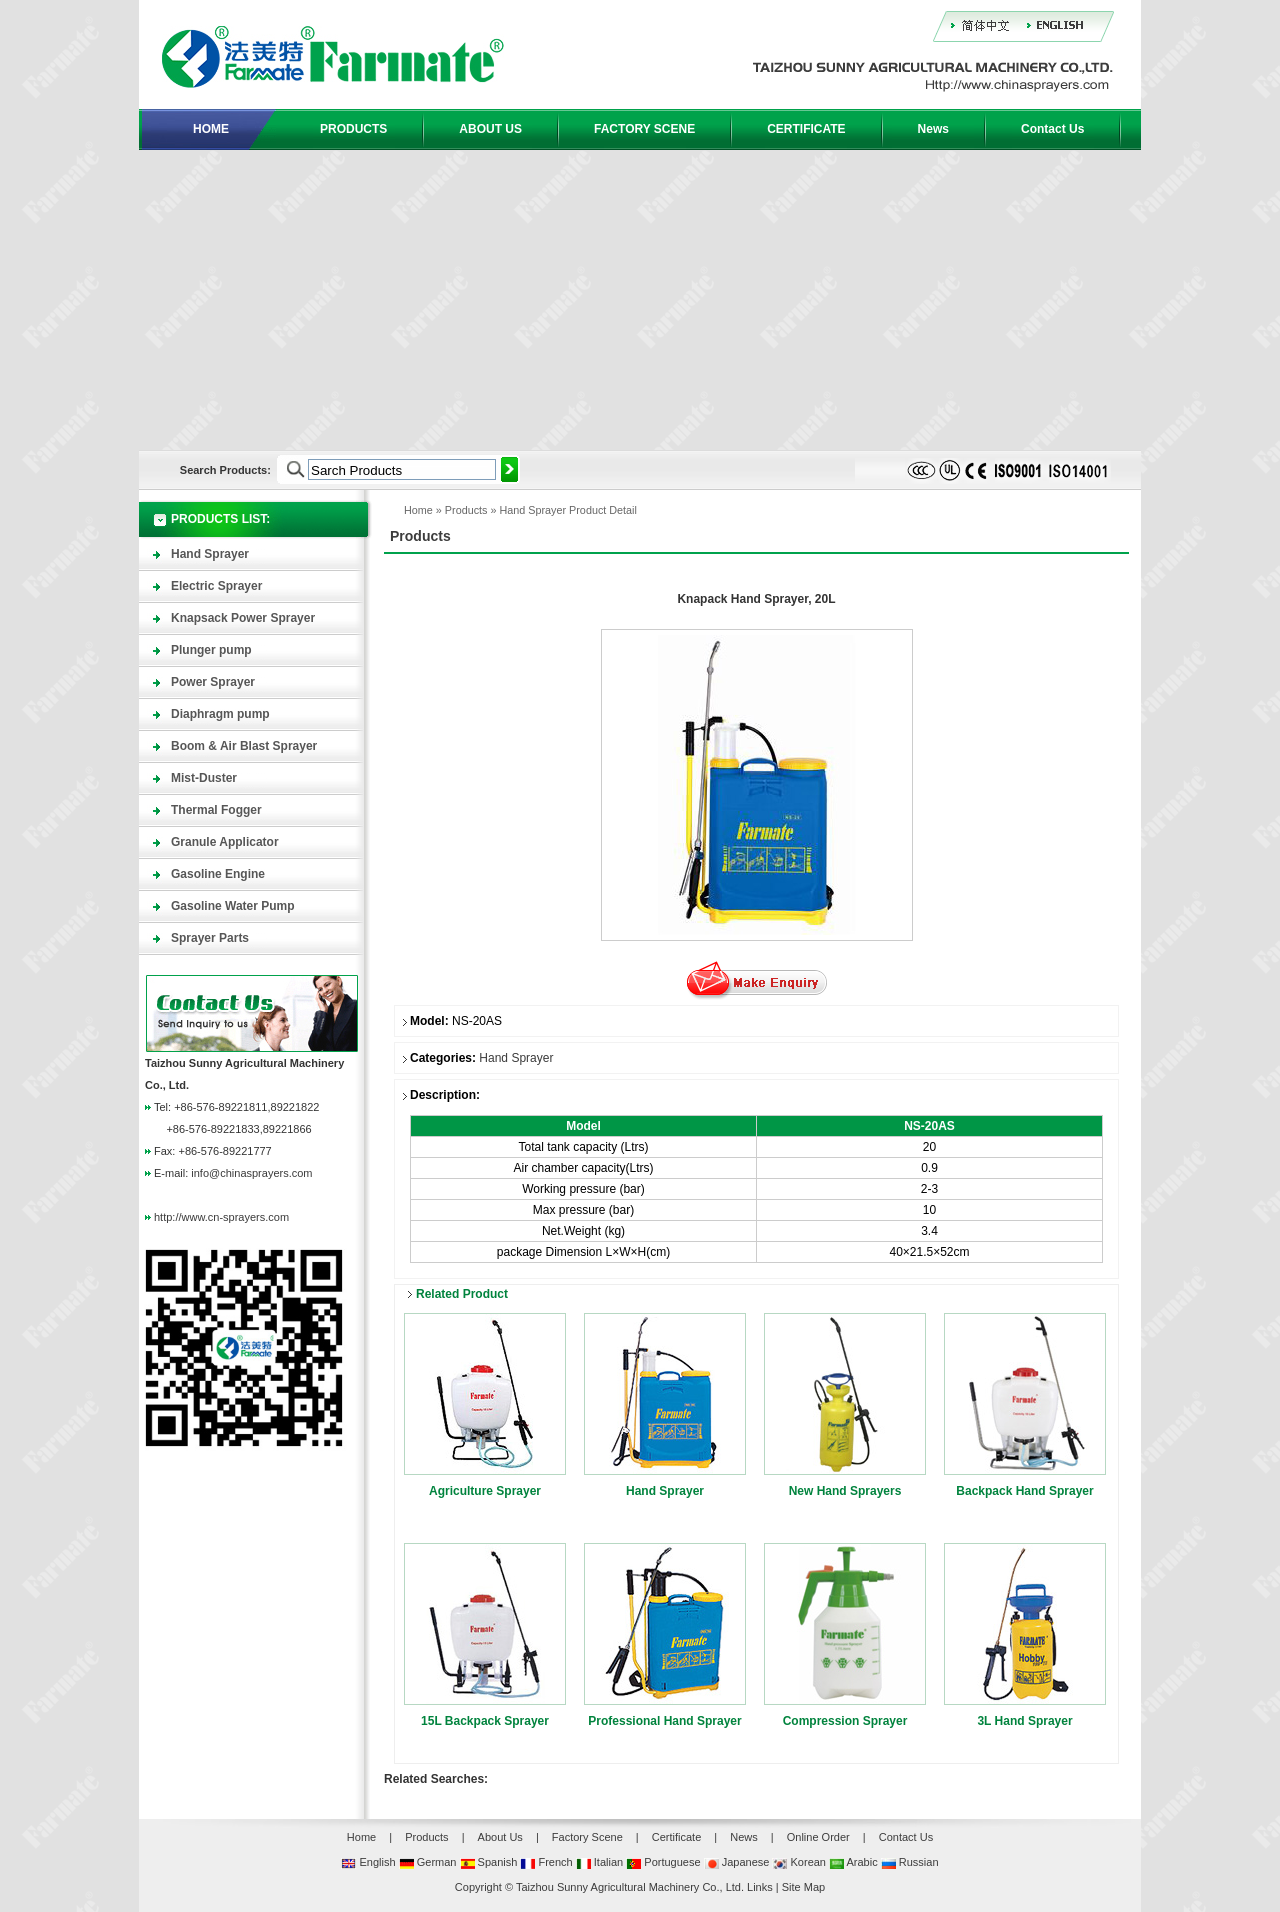  Describe the element at coordinates (489, 1862) in the screenshot. I see `Spanish` at that location.